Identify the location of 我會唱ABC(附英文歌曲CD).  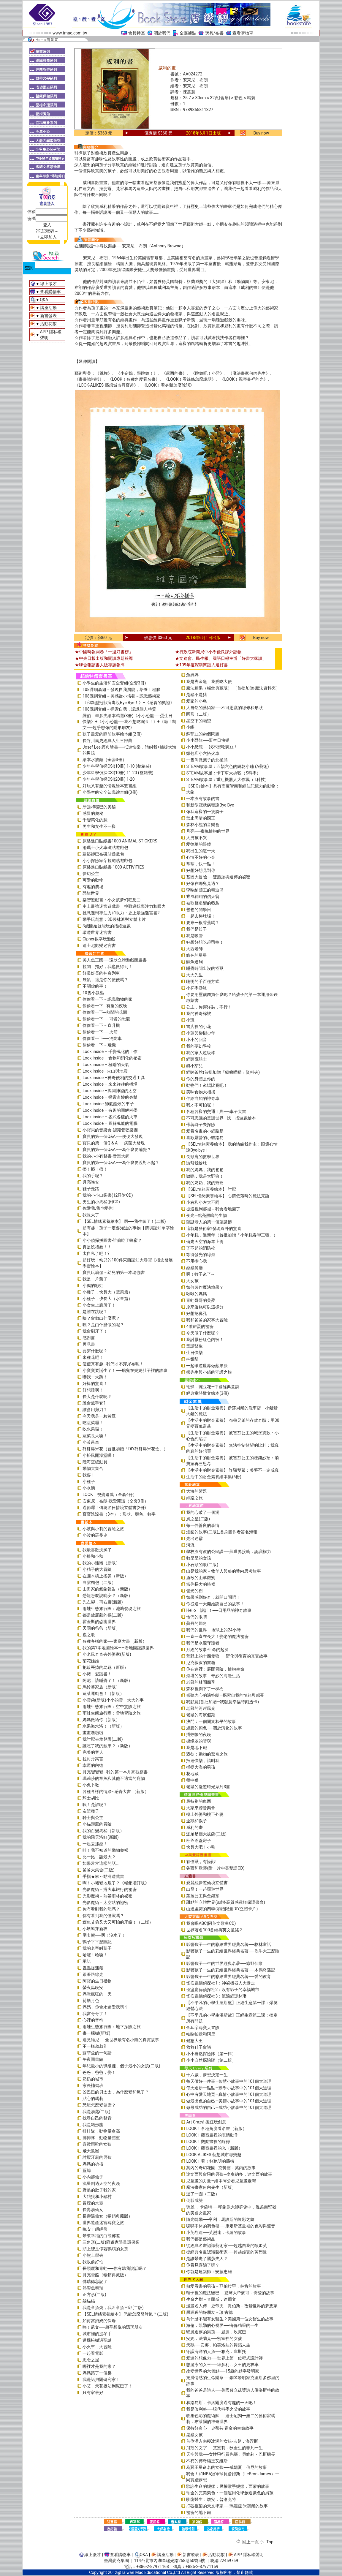
(211, 1923).